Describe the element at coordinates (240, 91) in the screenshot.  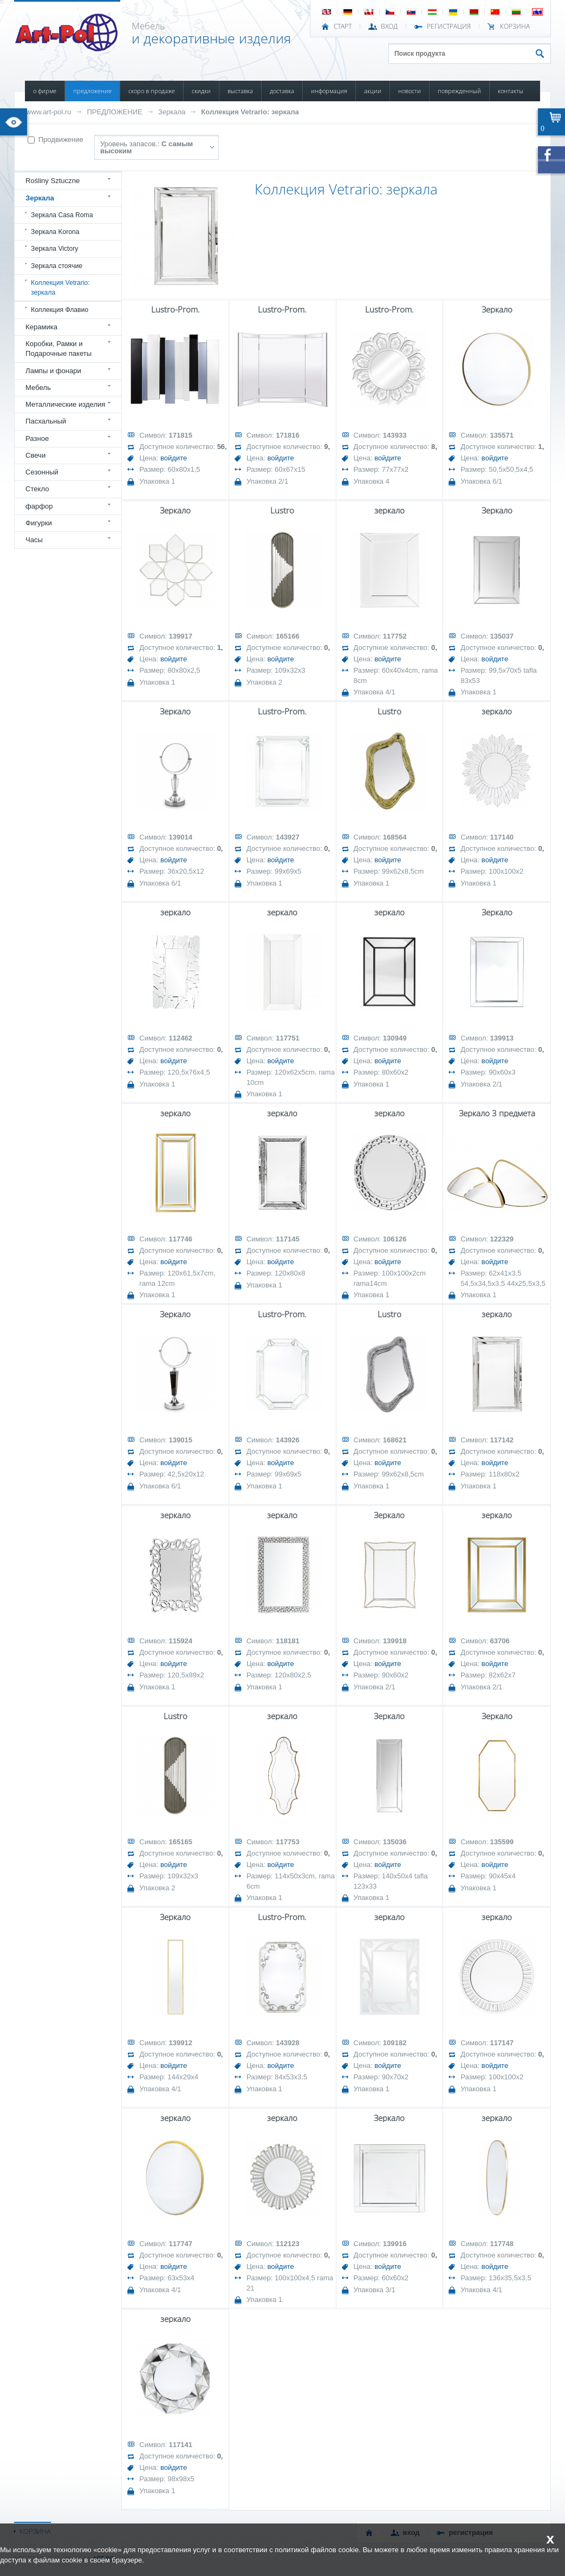
I see `ВЫСТАВКА` at that location.